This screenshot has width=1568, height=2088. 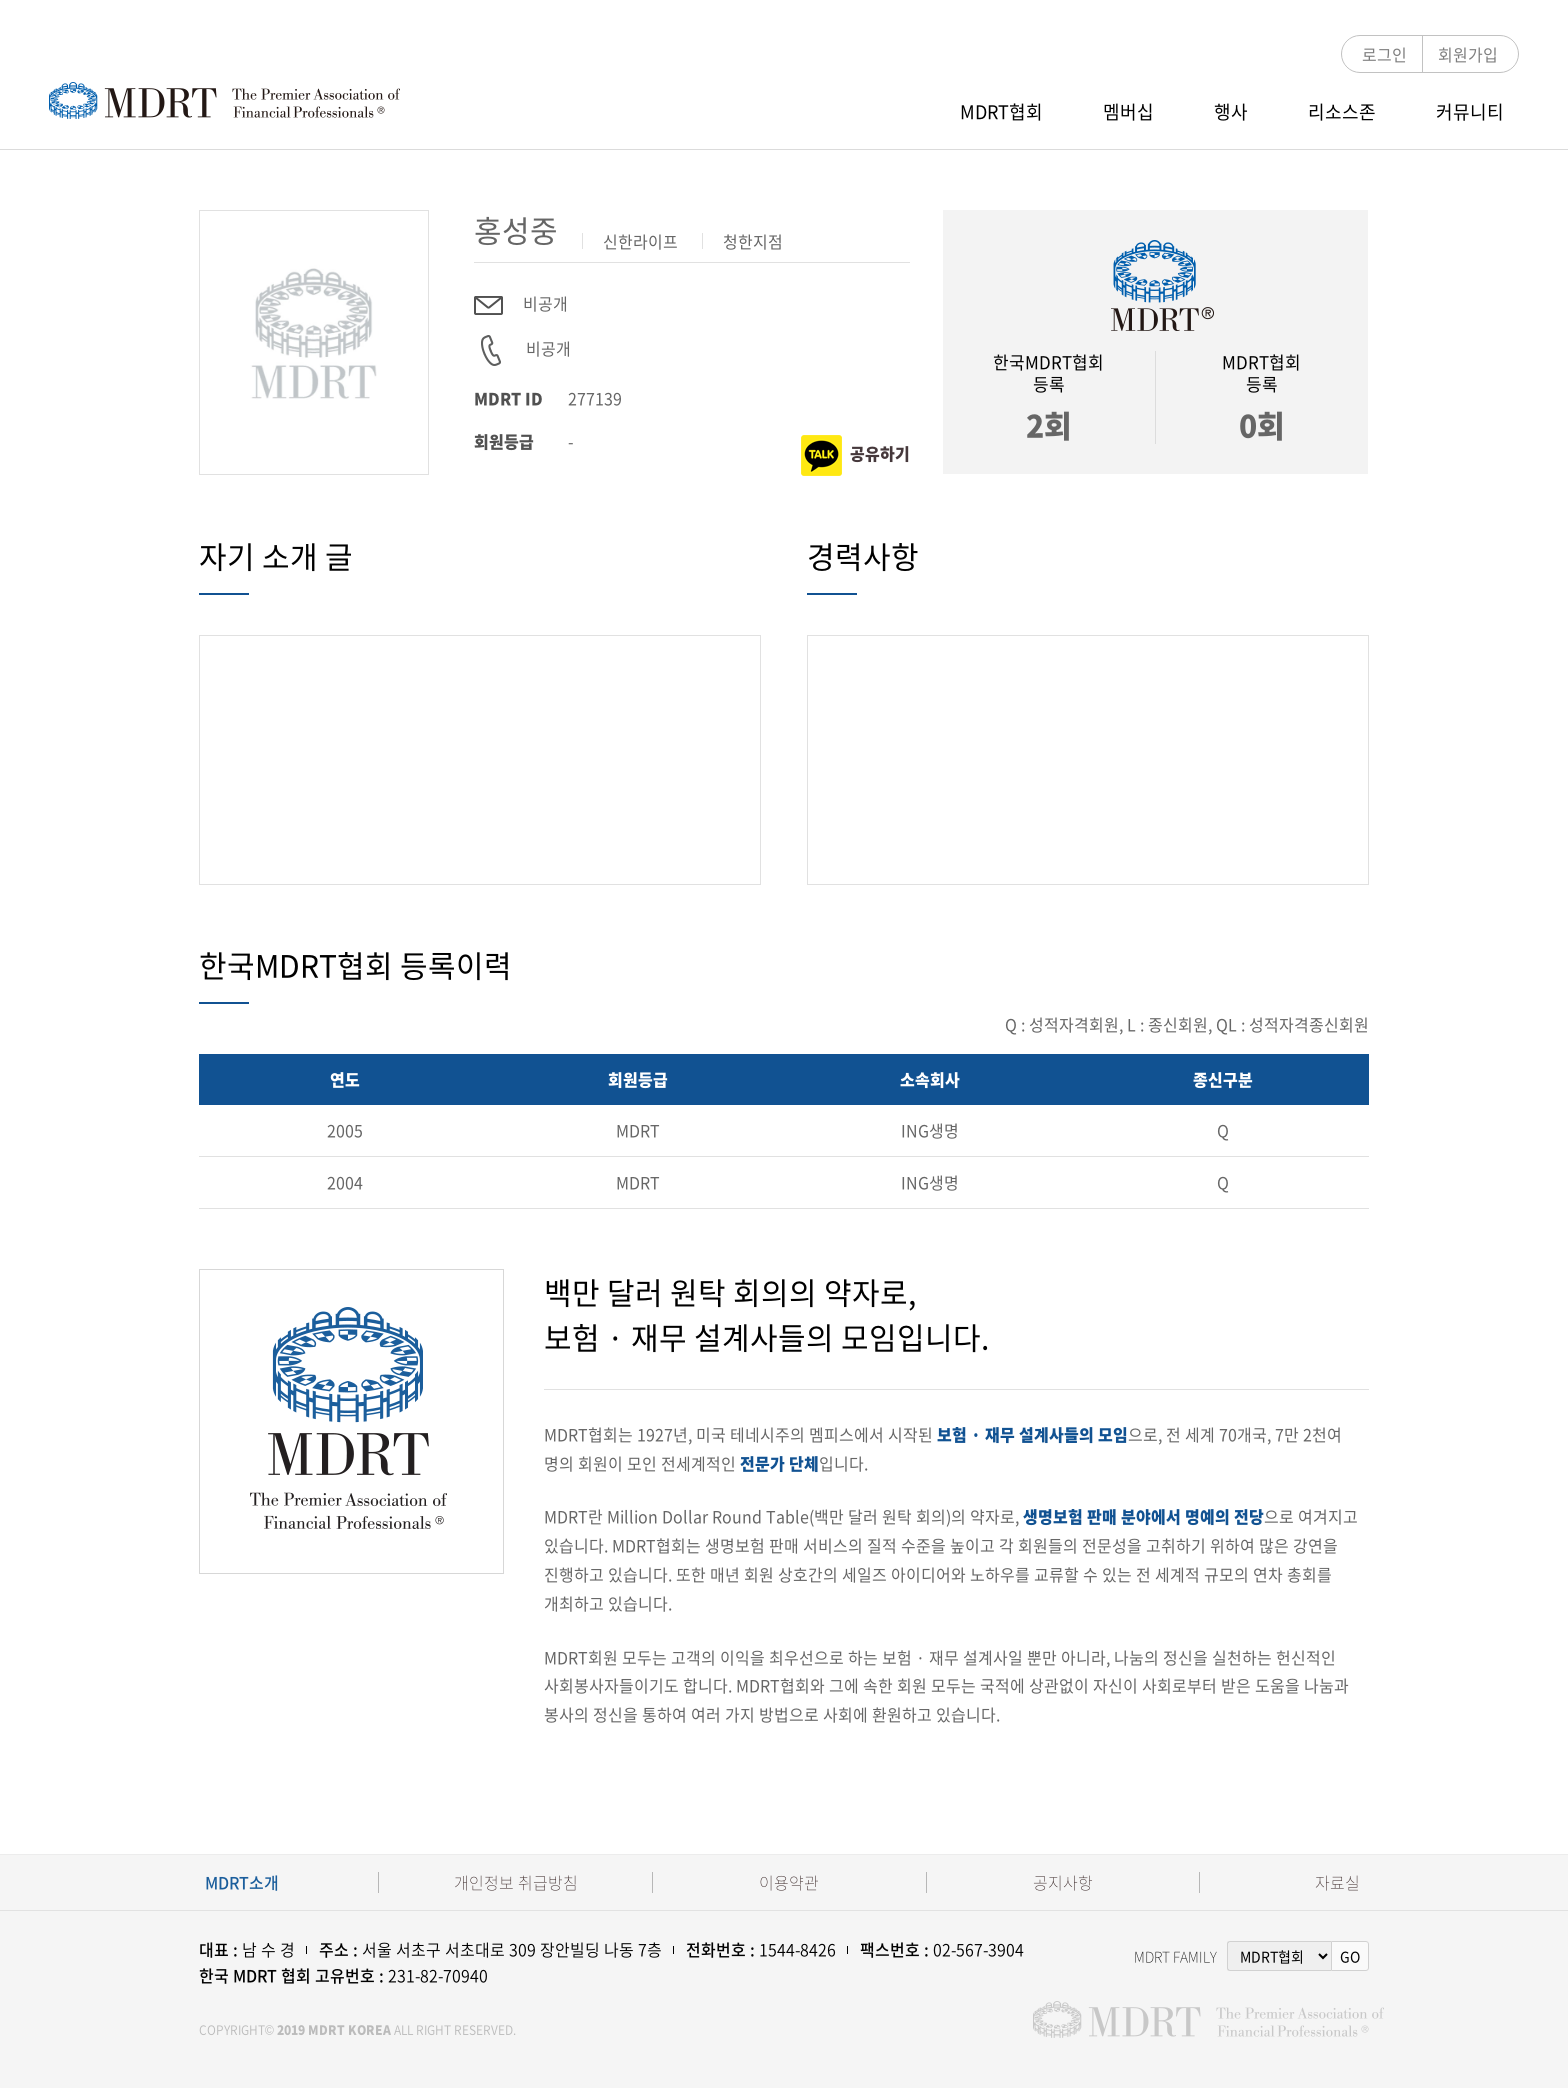 I want to click on 공유하기, so click(x=855, y=455).